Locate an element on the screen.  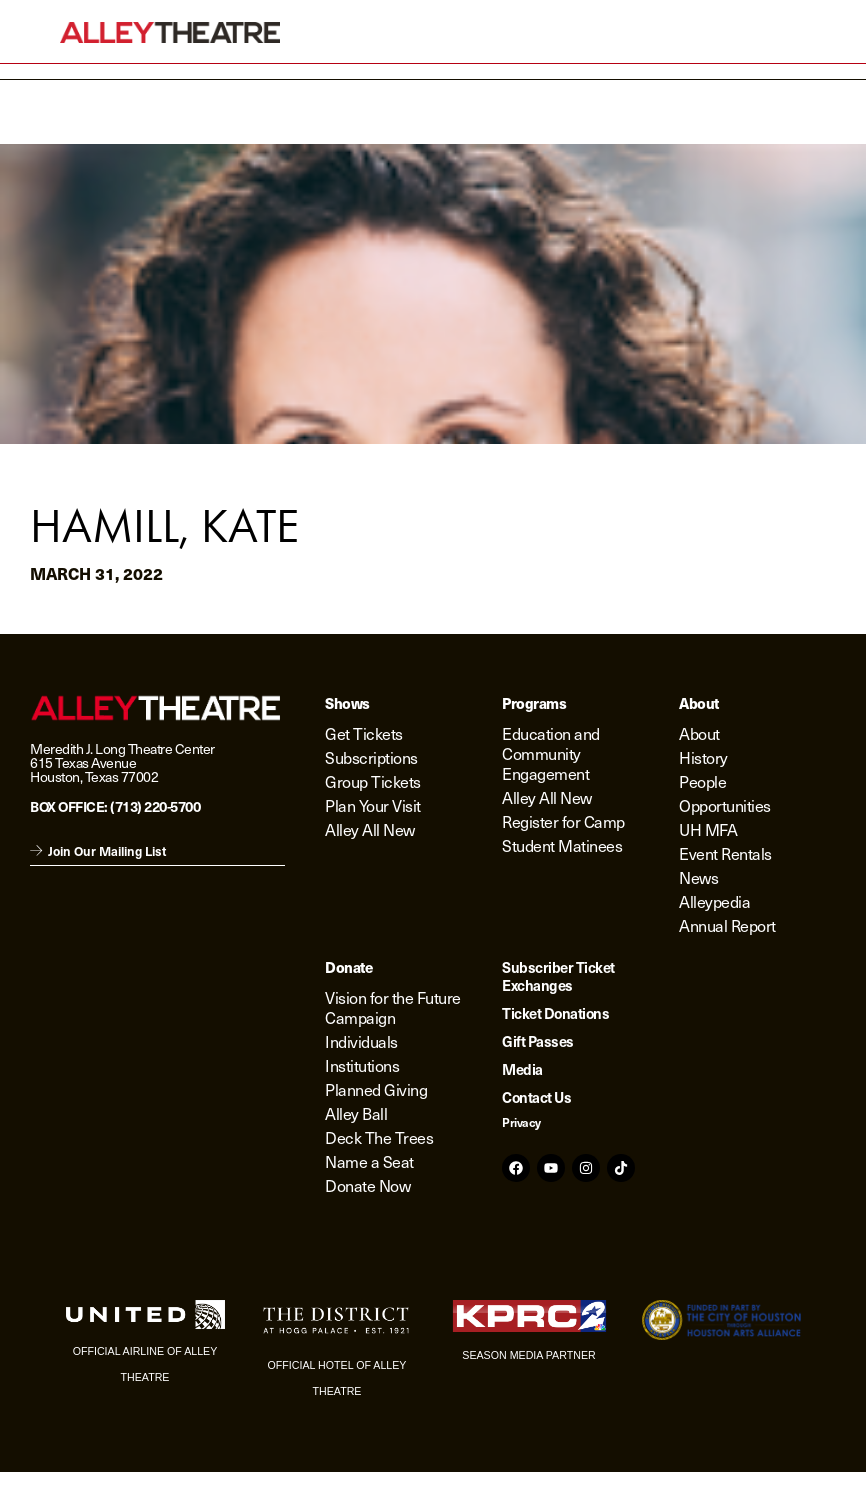
News is located at coordinates (698, 877).